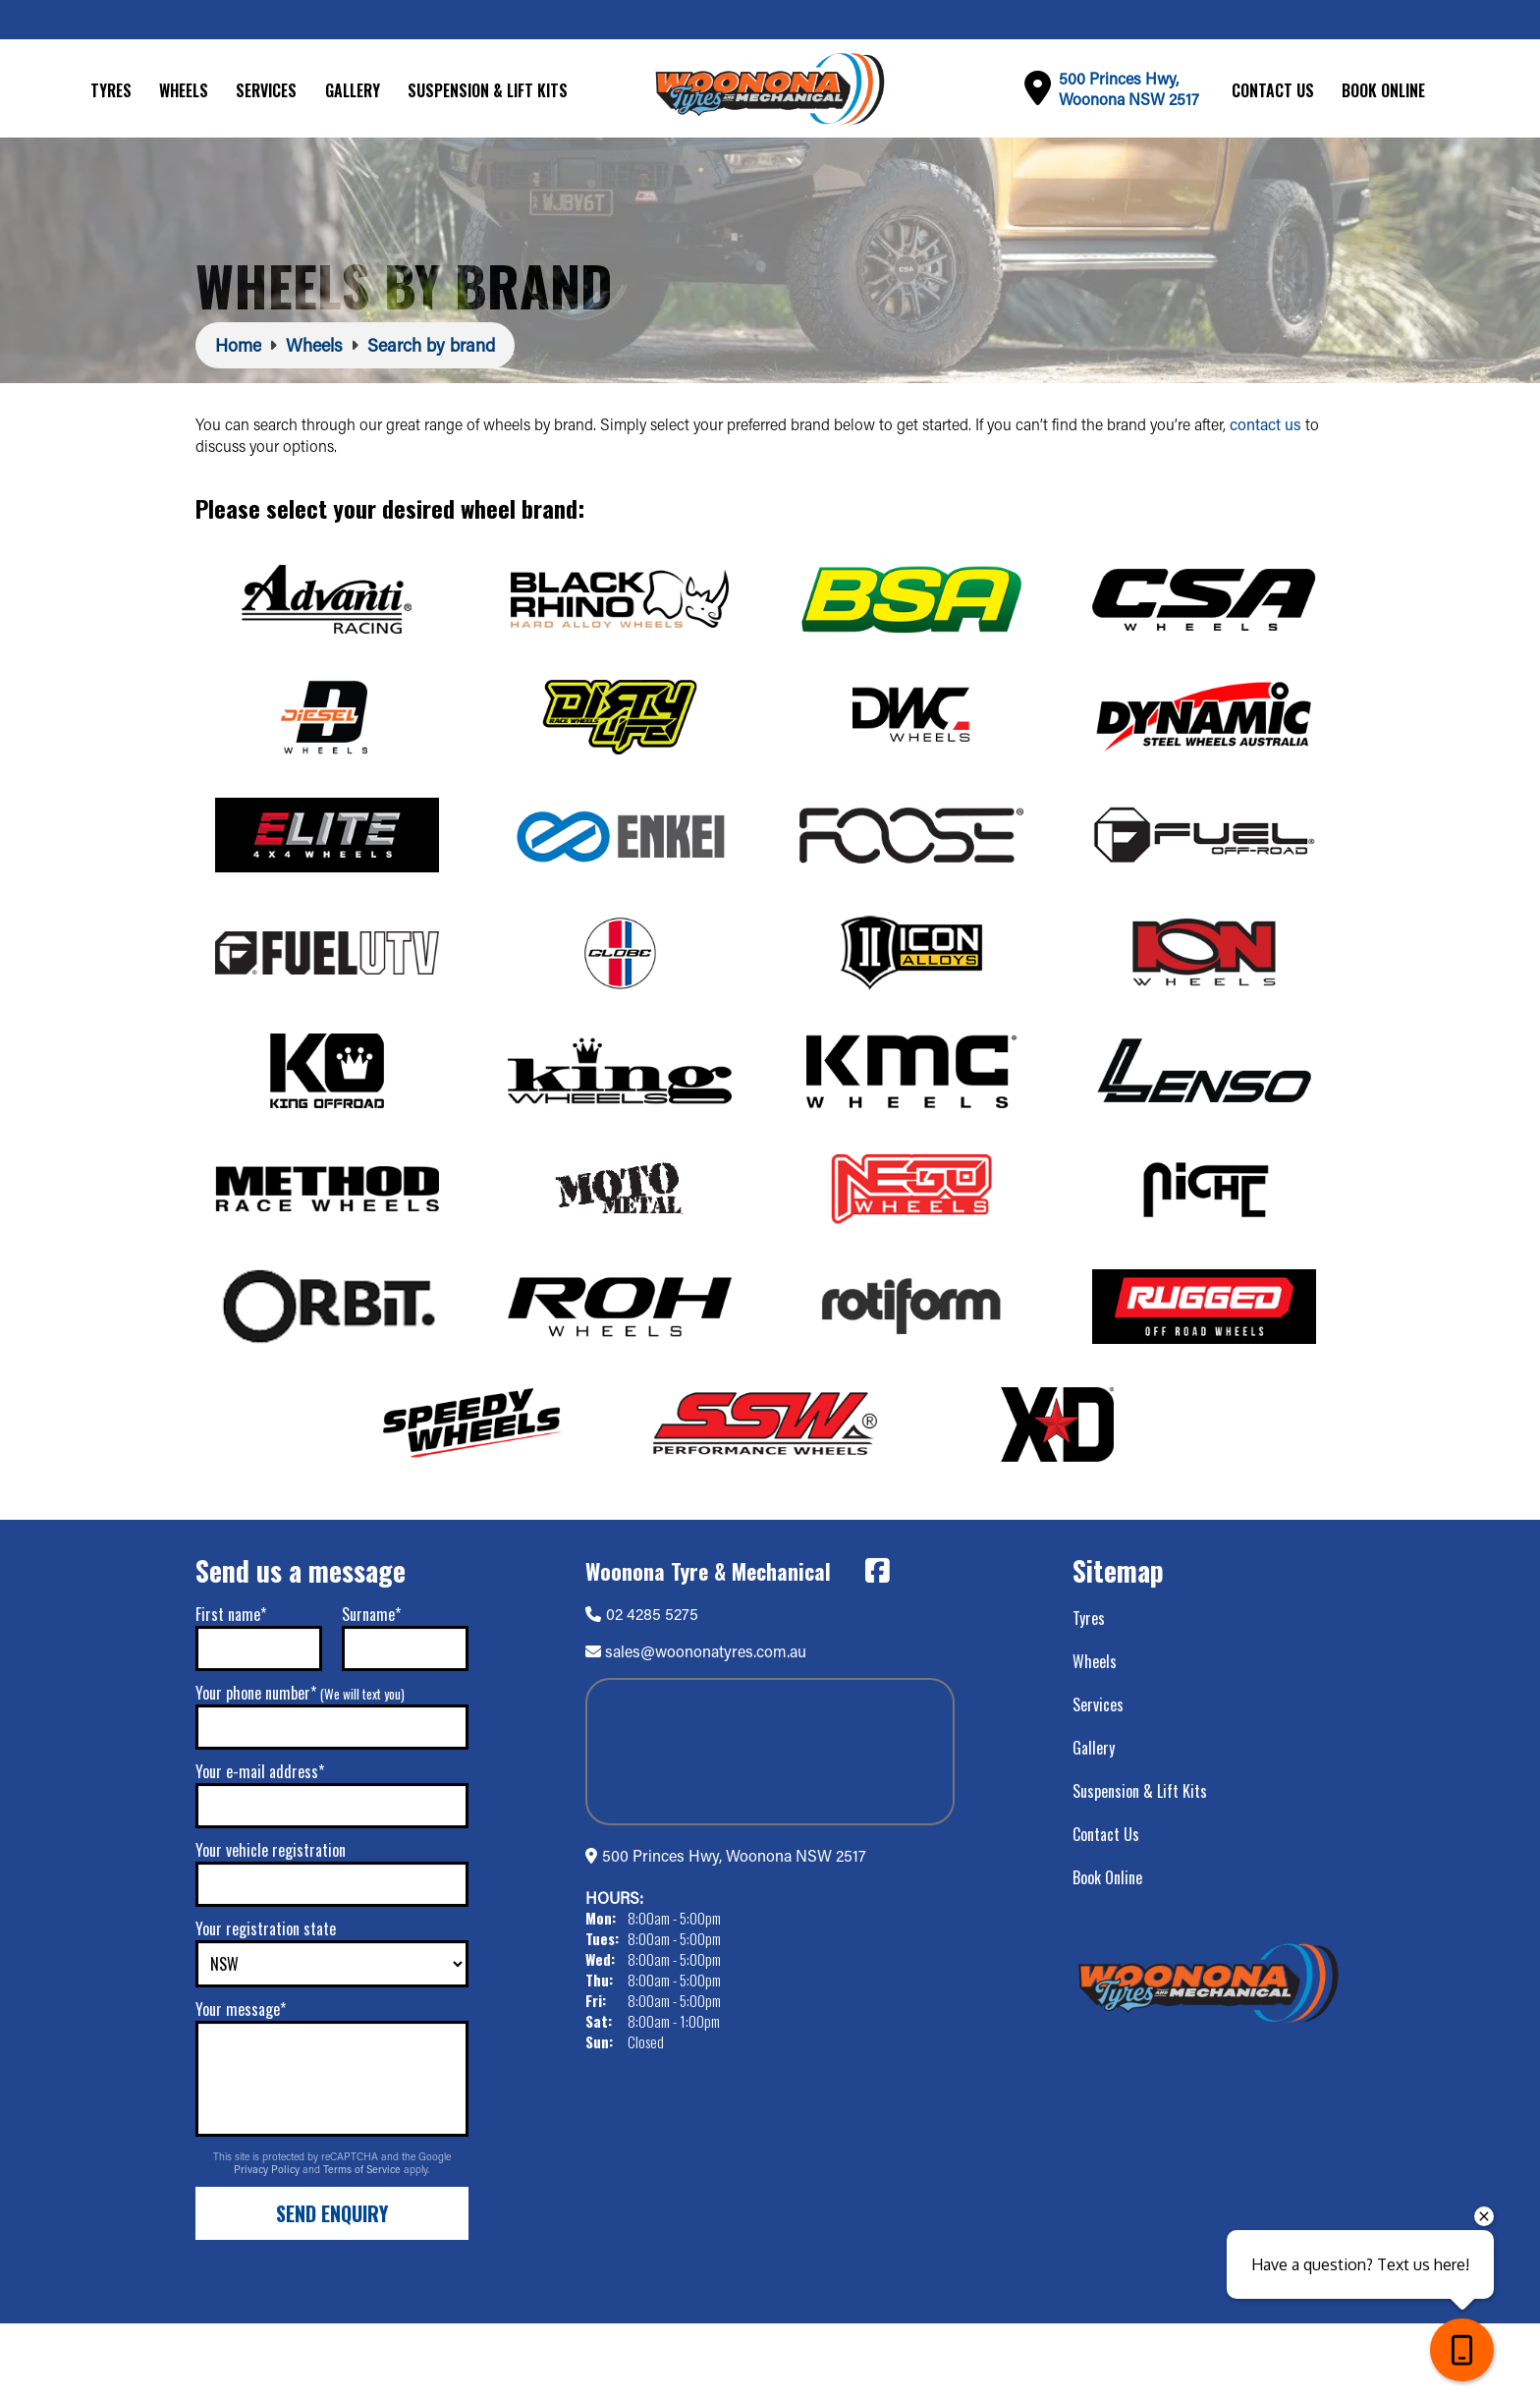 This screenshot has width=1540, height=2401. Describe the element at coordinates (111, 90) in the screenshot. I see `Tyres` at that location.